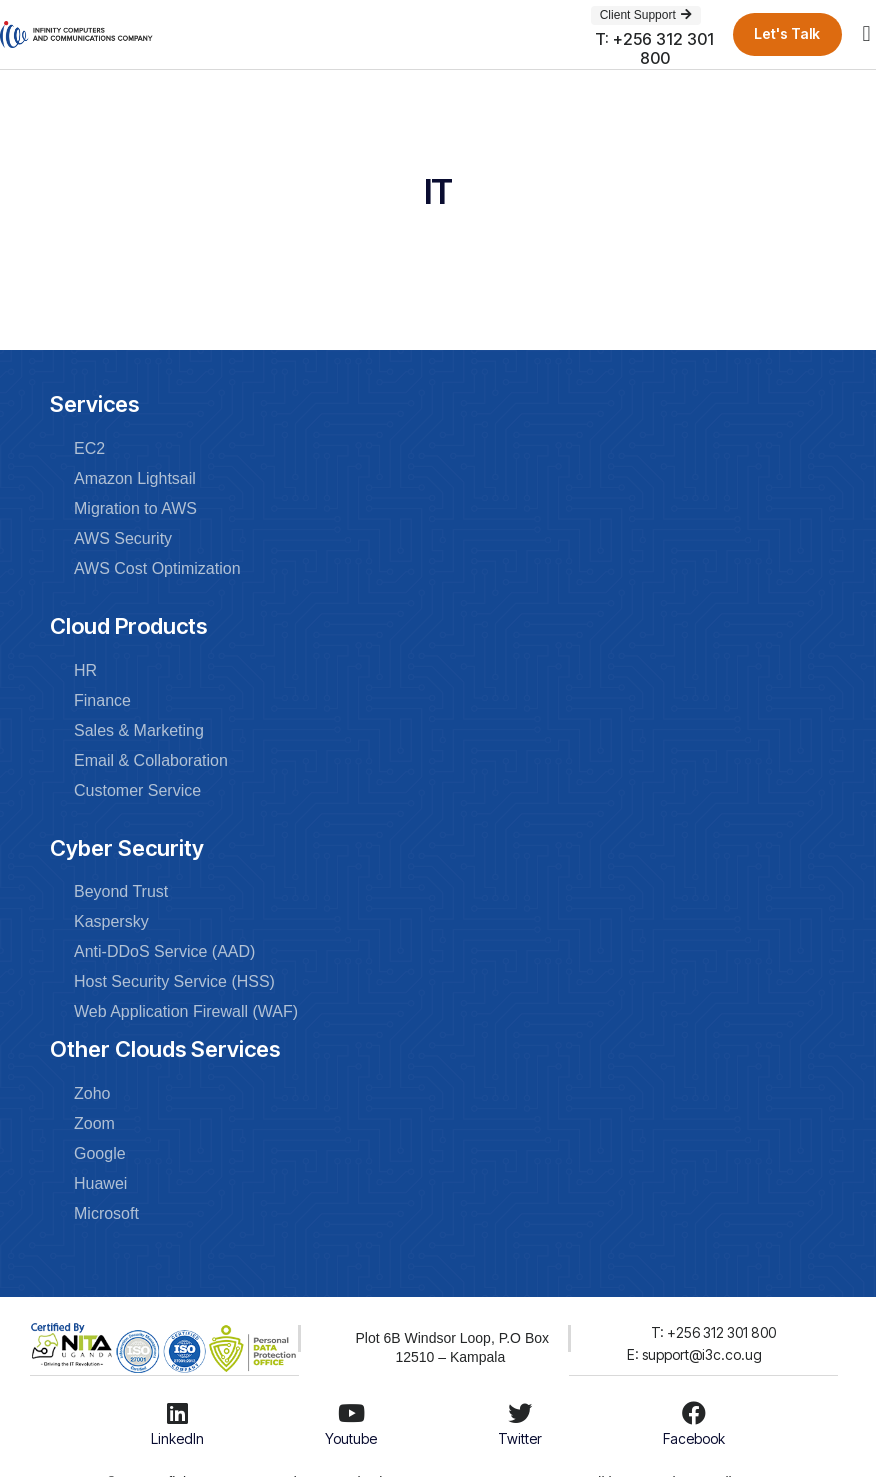 The width and height of the screenshot is (876, 1477). What do you see at coordinates (92, 1093) in the screenshot?
I see `Zoho` at bounding box center [92, 1093].